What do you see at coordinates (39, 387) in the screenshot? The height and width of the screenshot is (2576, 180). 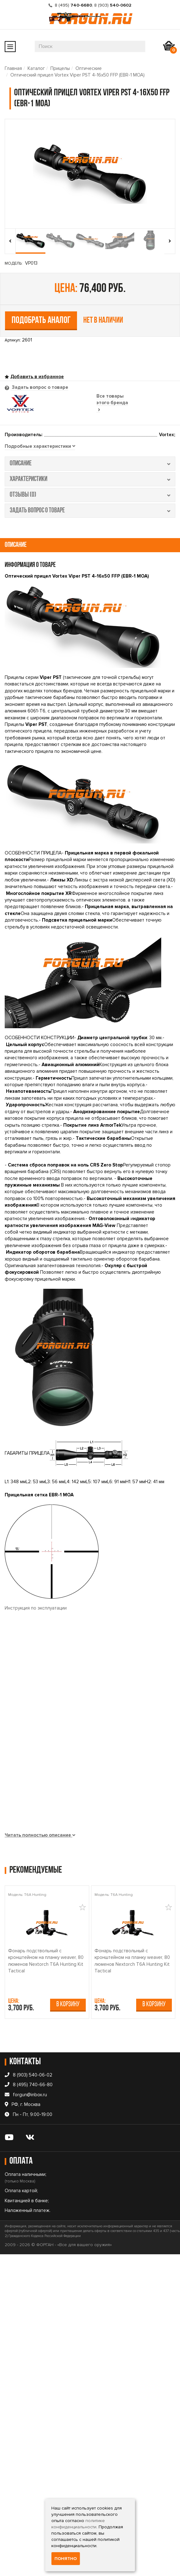 I see `Задать вопрос о товаре [tab]` at bounding box center [39, 387].